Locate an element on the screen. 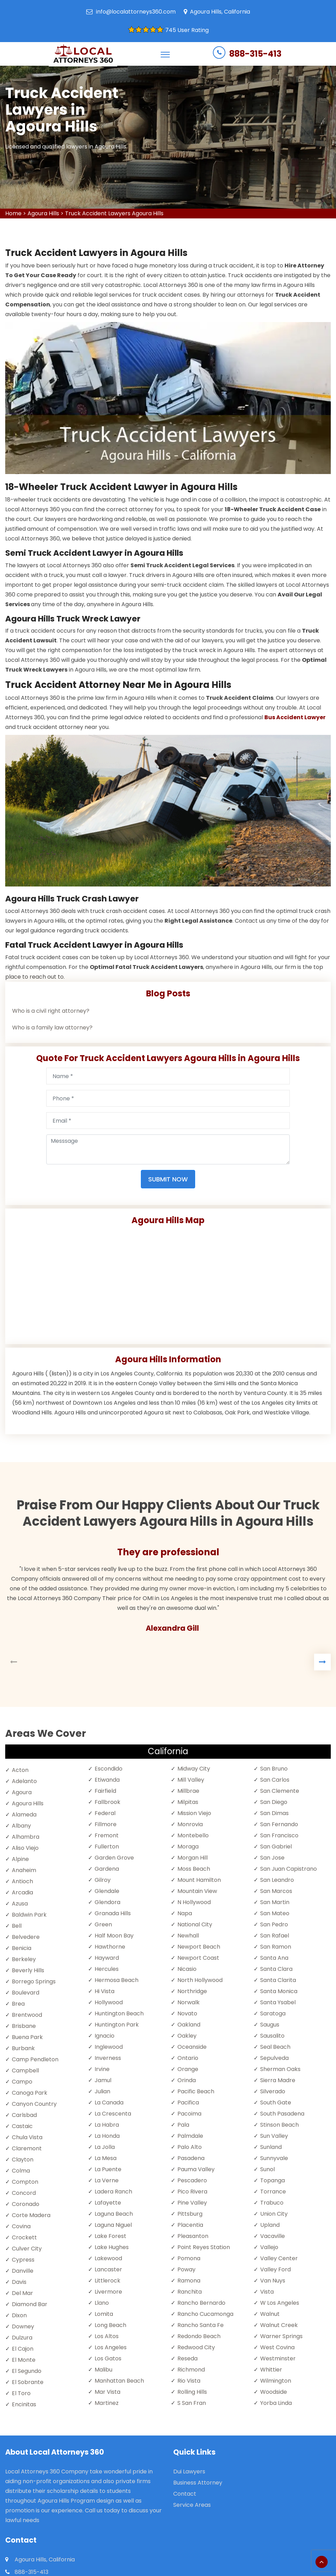  Los Gatos is located at coordinates (108, 2358).